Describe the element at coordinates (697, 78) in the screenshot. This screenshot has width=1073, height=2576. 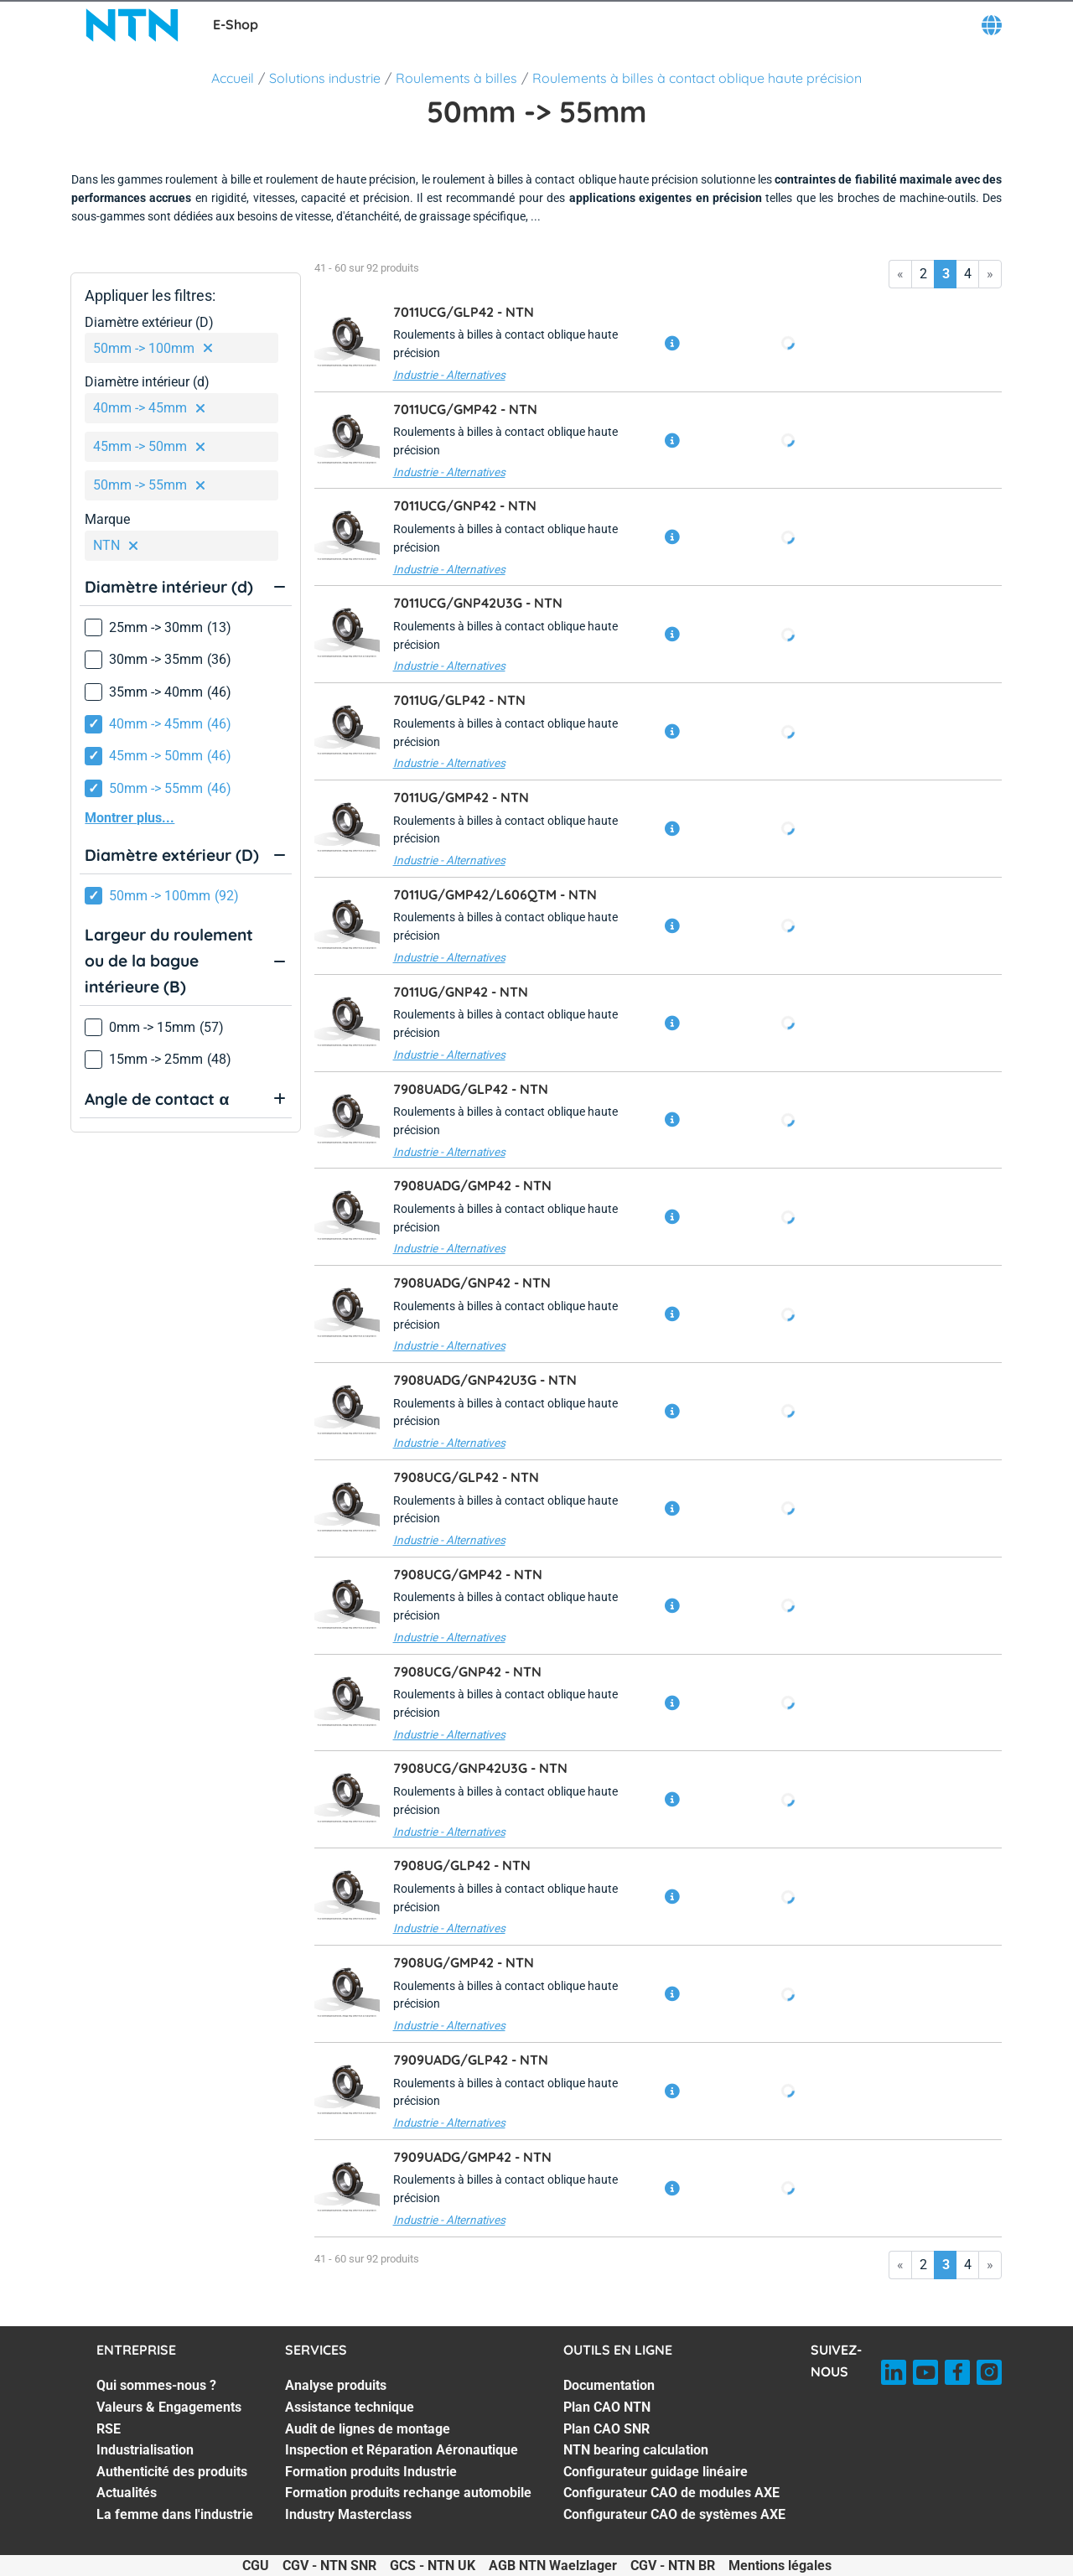
I see `Roulements à billes à contact oblique haute précision` at that location.